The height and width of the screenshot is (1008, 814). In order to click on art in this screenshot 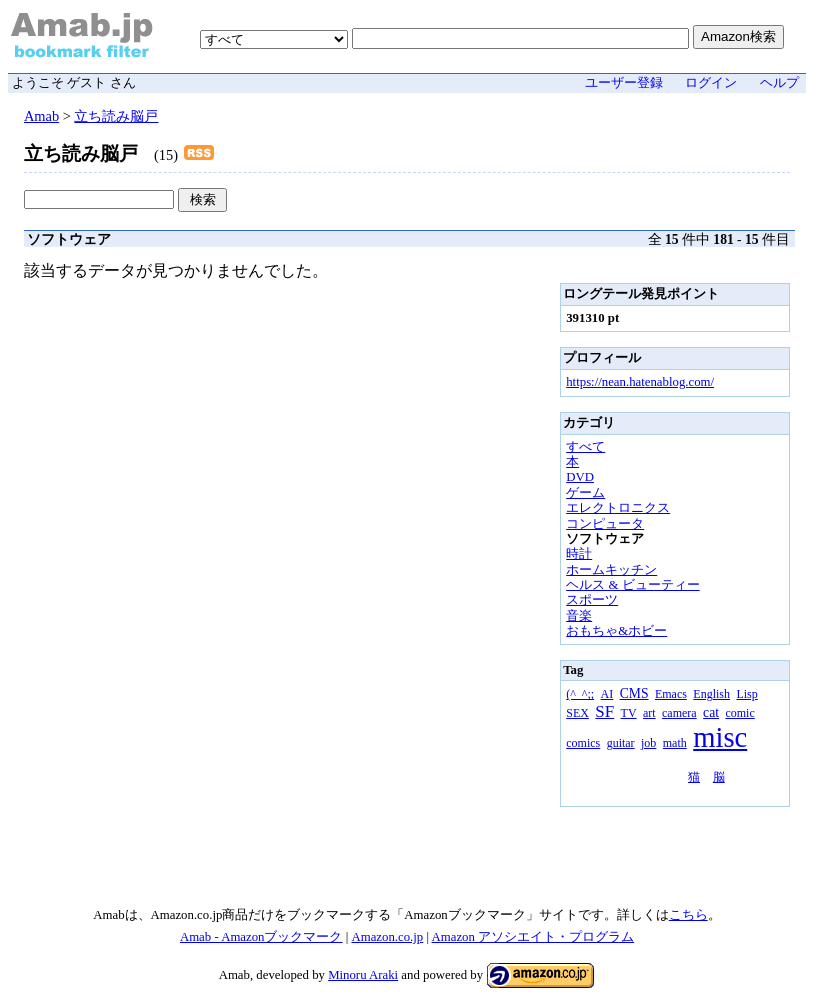, I will do `click(649, 713)`.